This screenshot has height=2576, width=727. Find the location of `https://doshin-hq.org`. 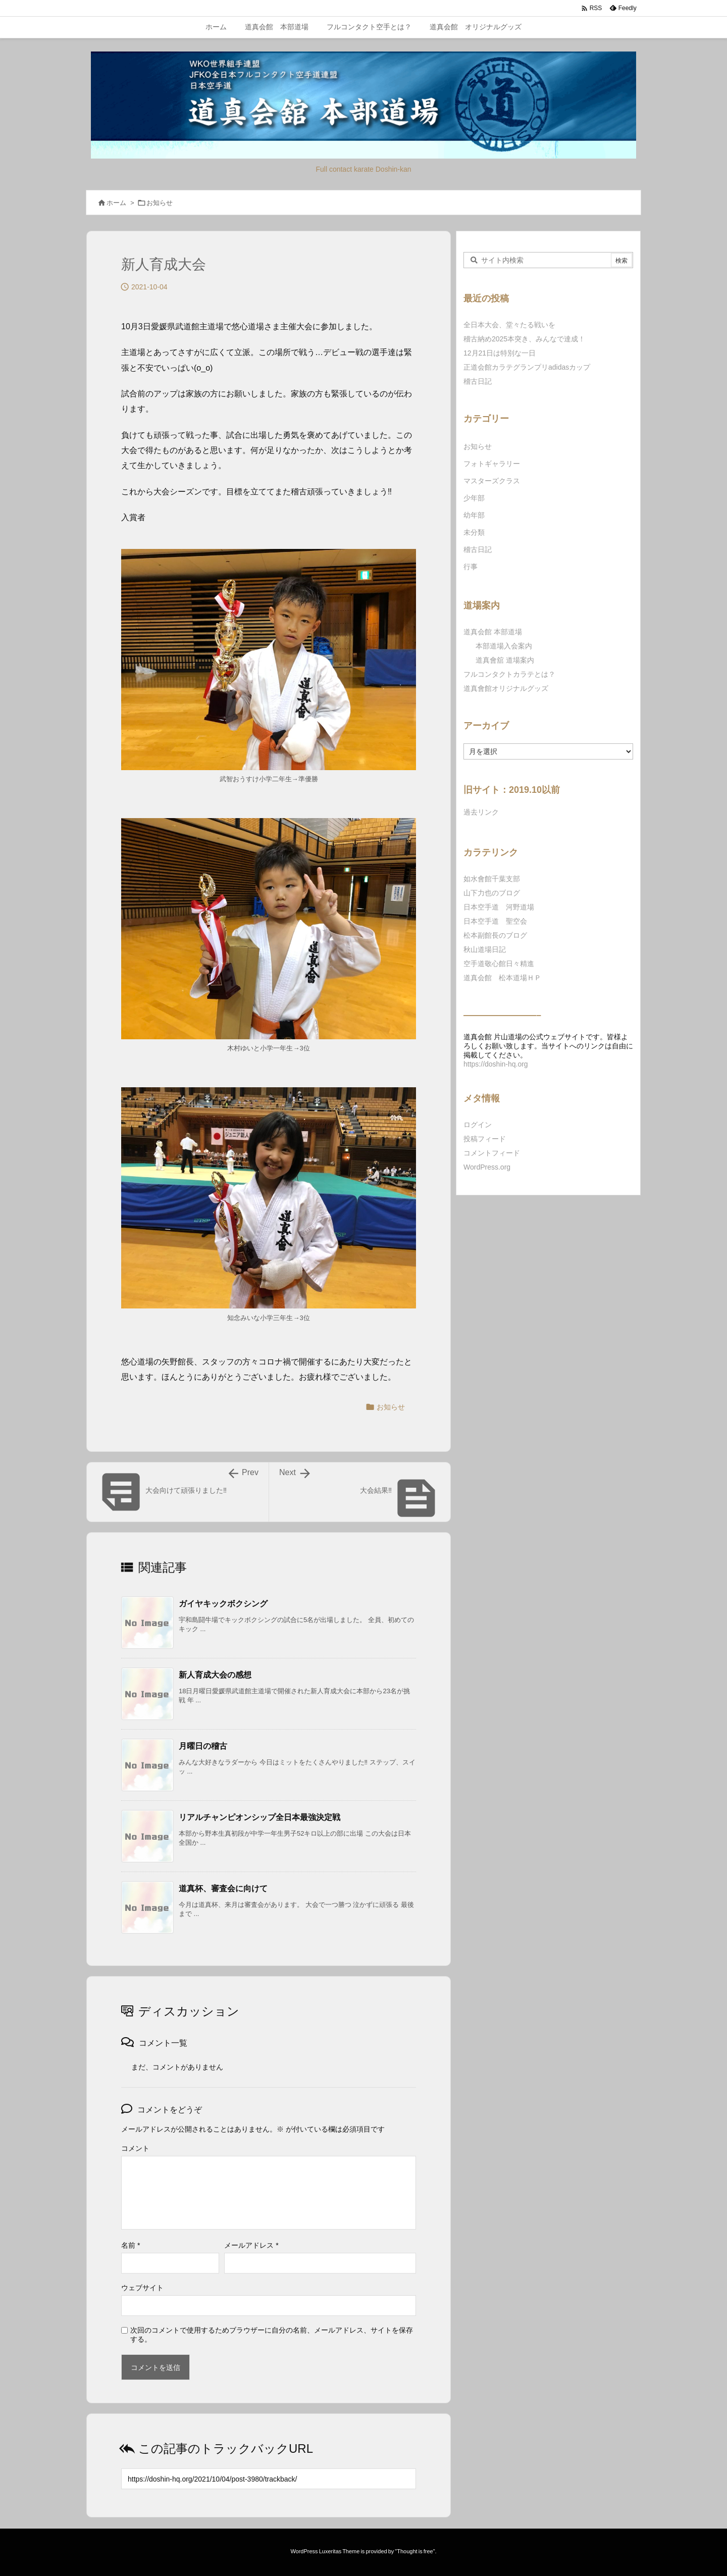

https://doshin-hq.org is located at coordinates (495, 1064).